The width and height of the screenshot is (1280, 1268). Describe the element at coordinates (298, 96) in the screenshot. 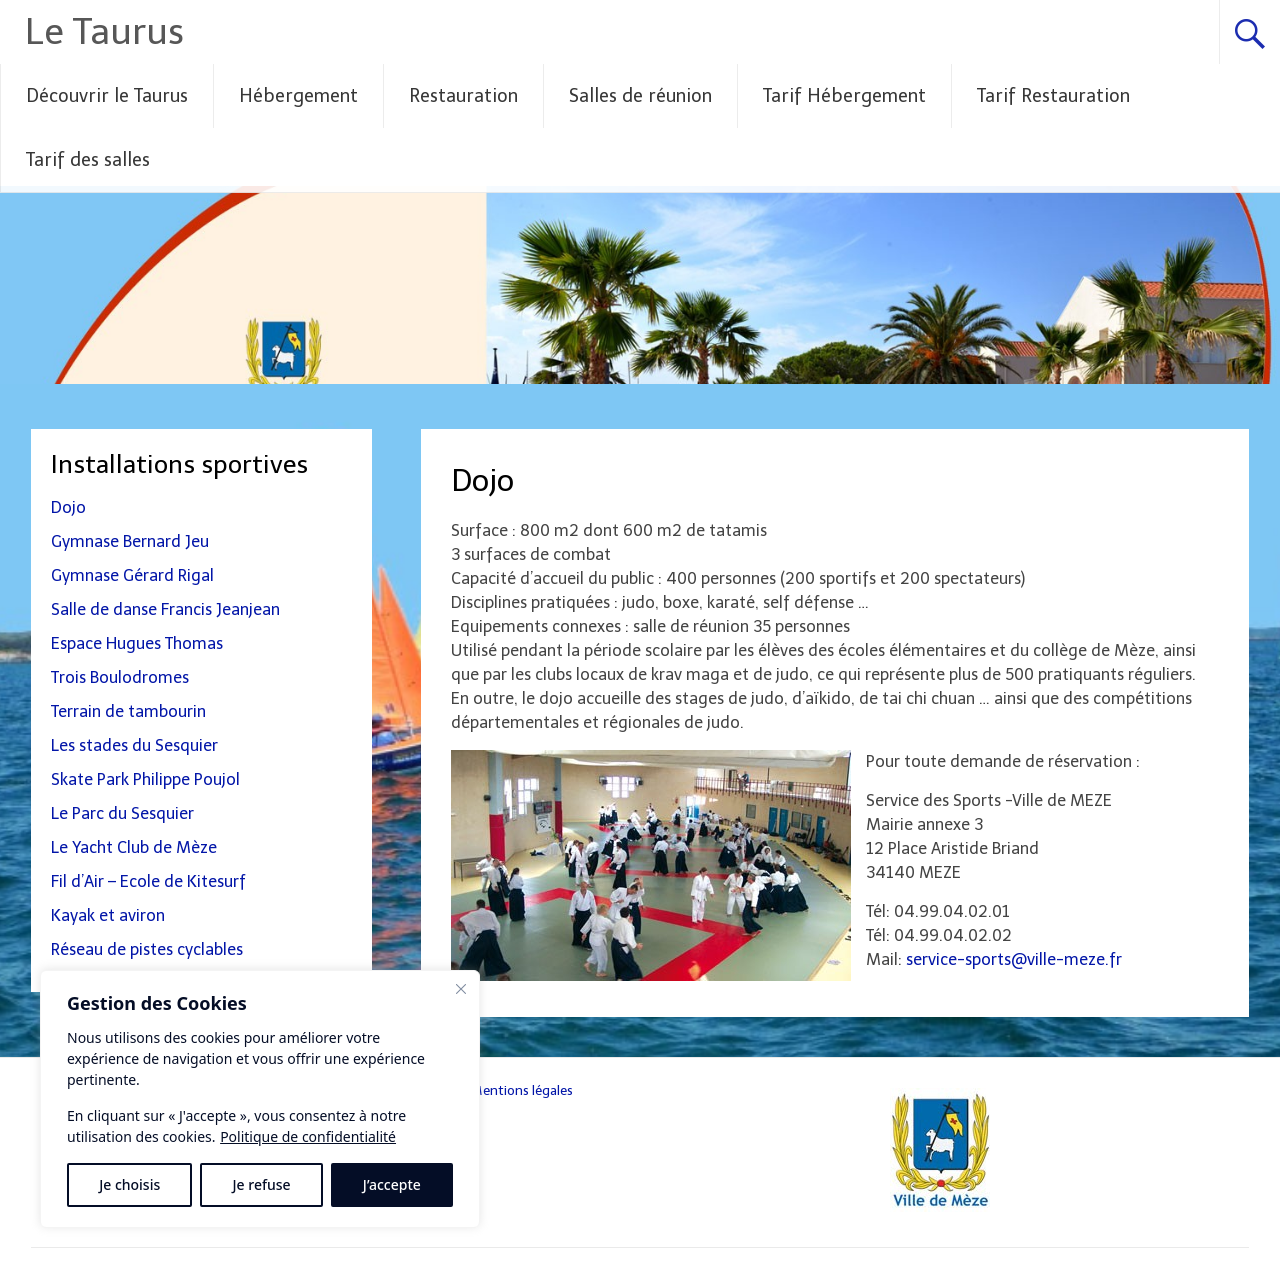

I see `Hébergement` at that location.